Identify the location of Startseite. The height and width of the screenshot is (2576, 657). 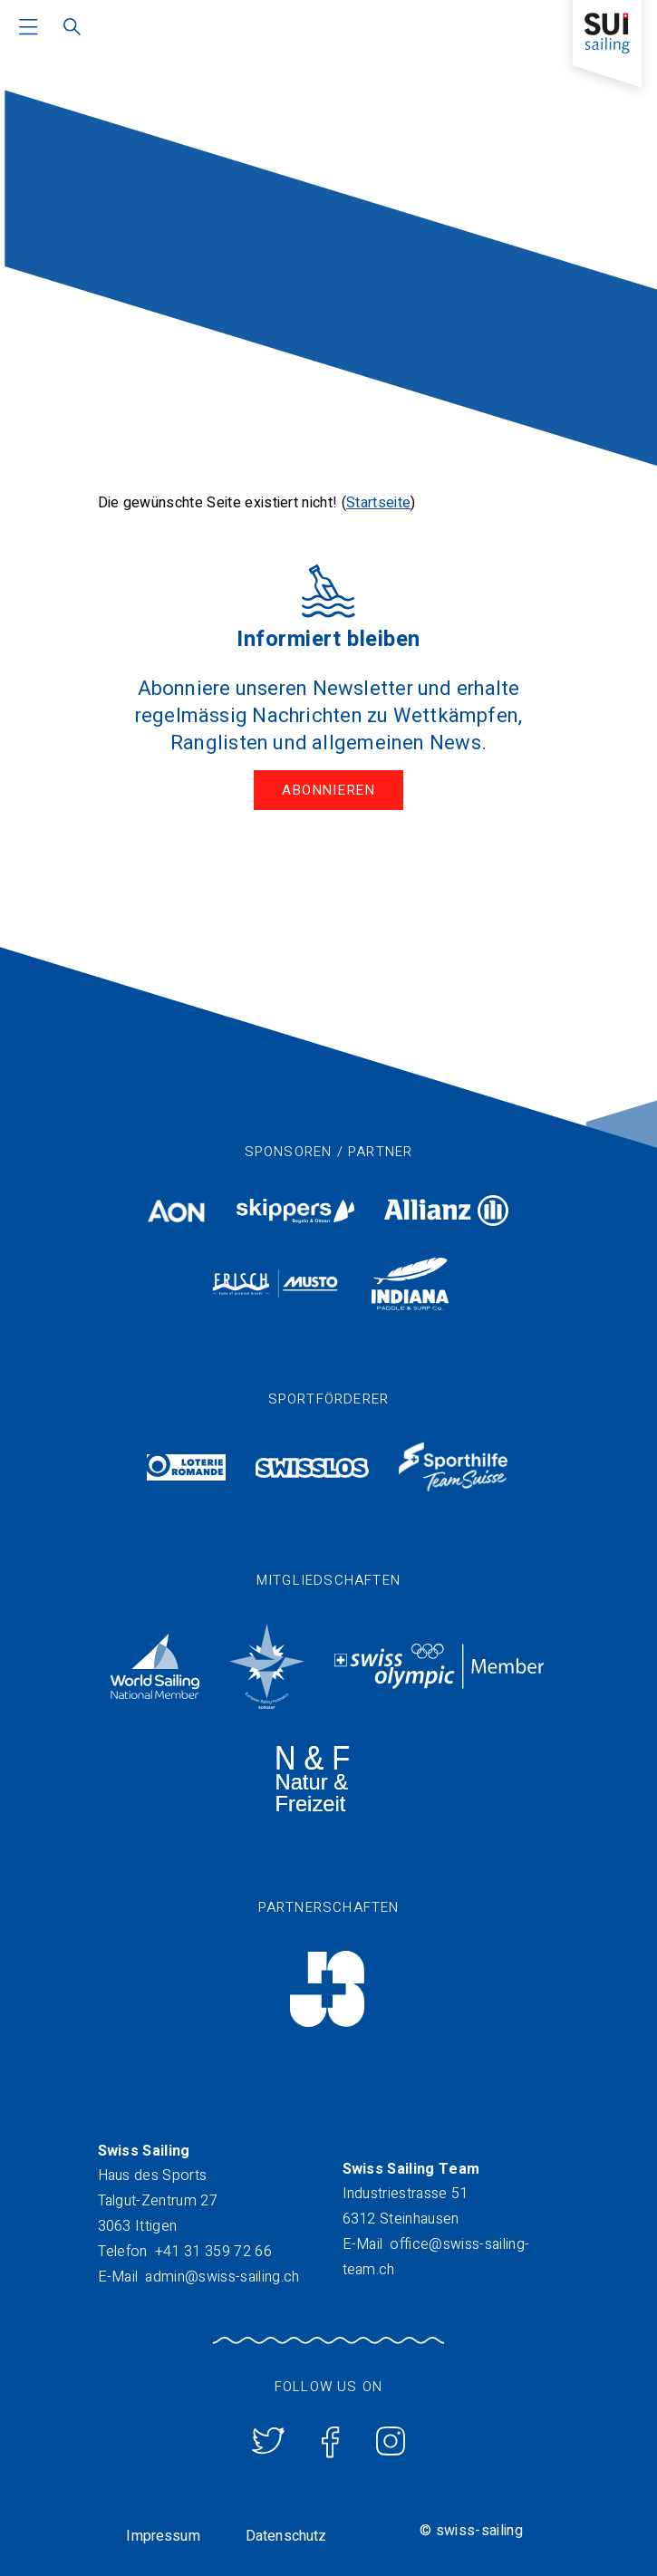
(378, 503).